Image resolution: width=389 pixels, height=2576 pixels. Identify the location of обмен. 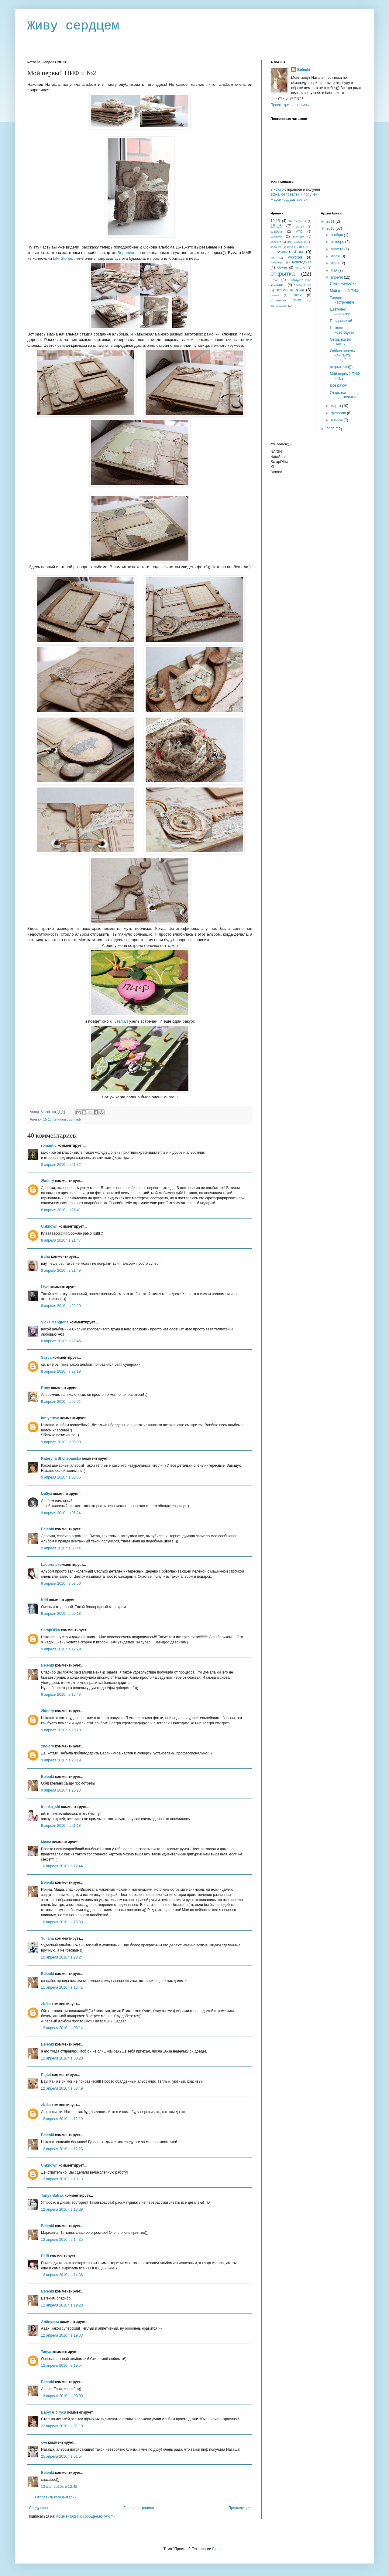
(282, 267).